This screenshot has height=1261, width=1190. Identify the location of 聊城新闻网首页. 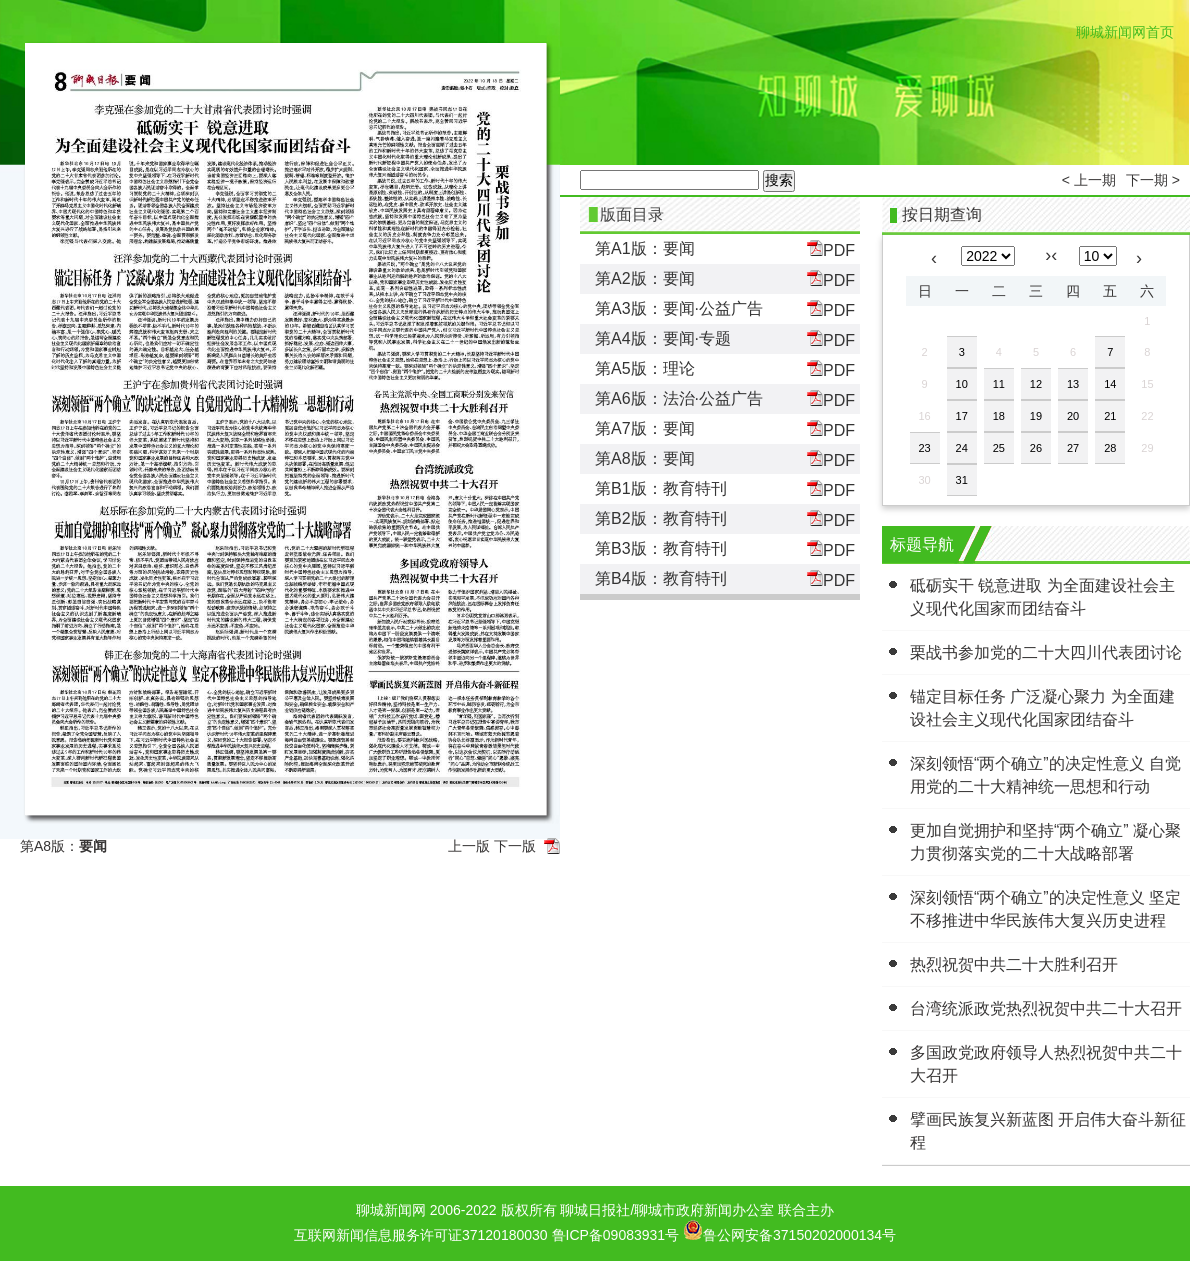
(1125, 32).